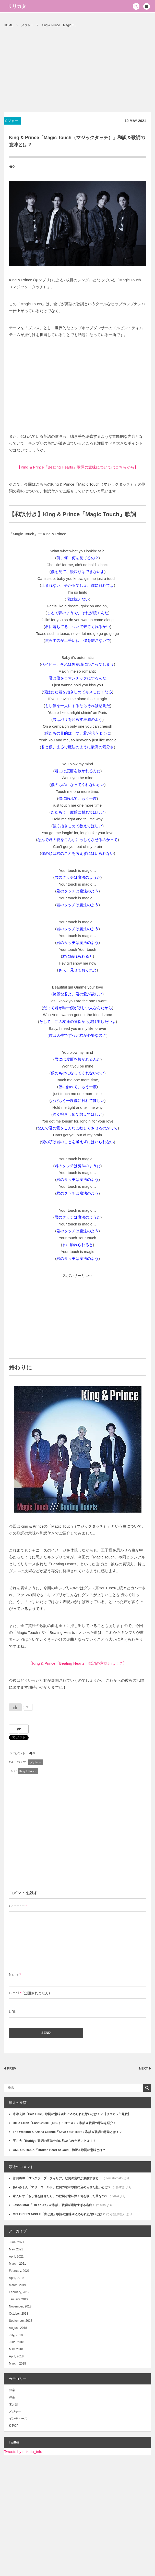  Describe the element at coordinates (77, 73) in the screenshot. I see `[Advertisement]` at that location.